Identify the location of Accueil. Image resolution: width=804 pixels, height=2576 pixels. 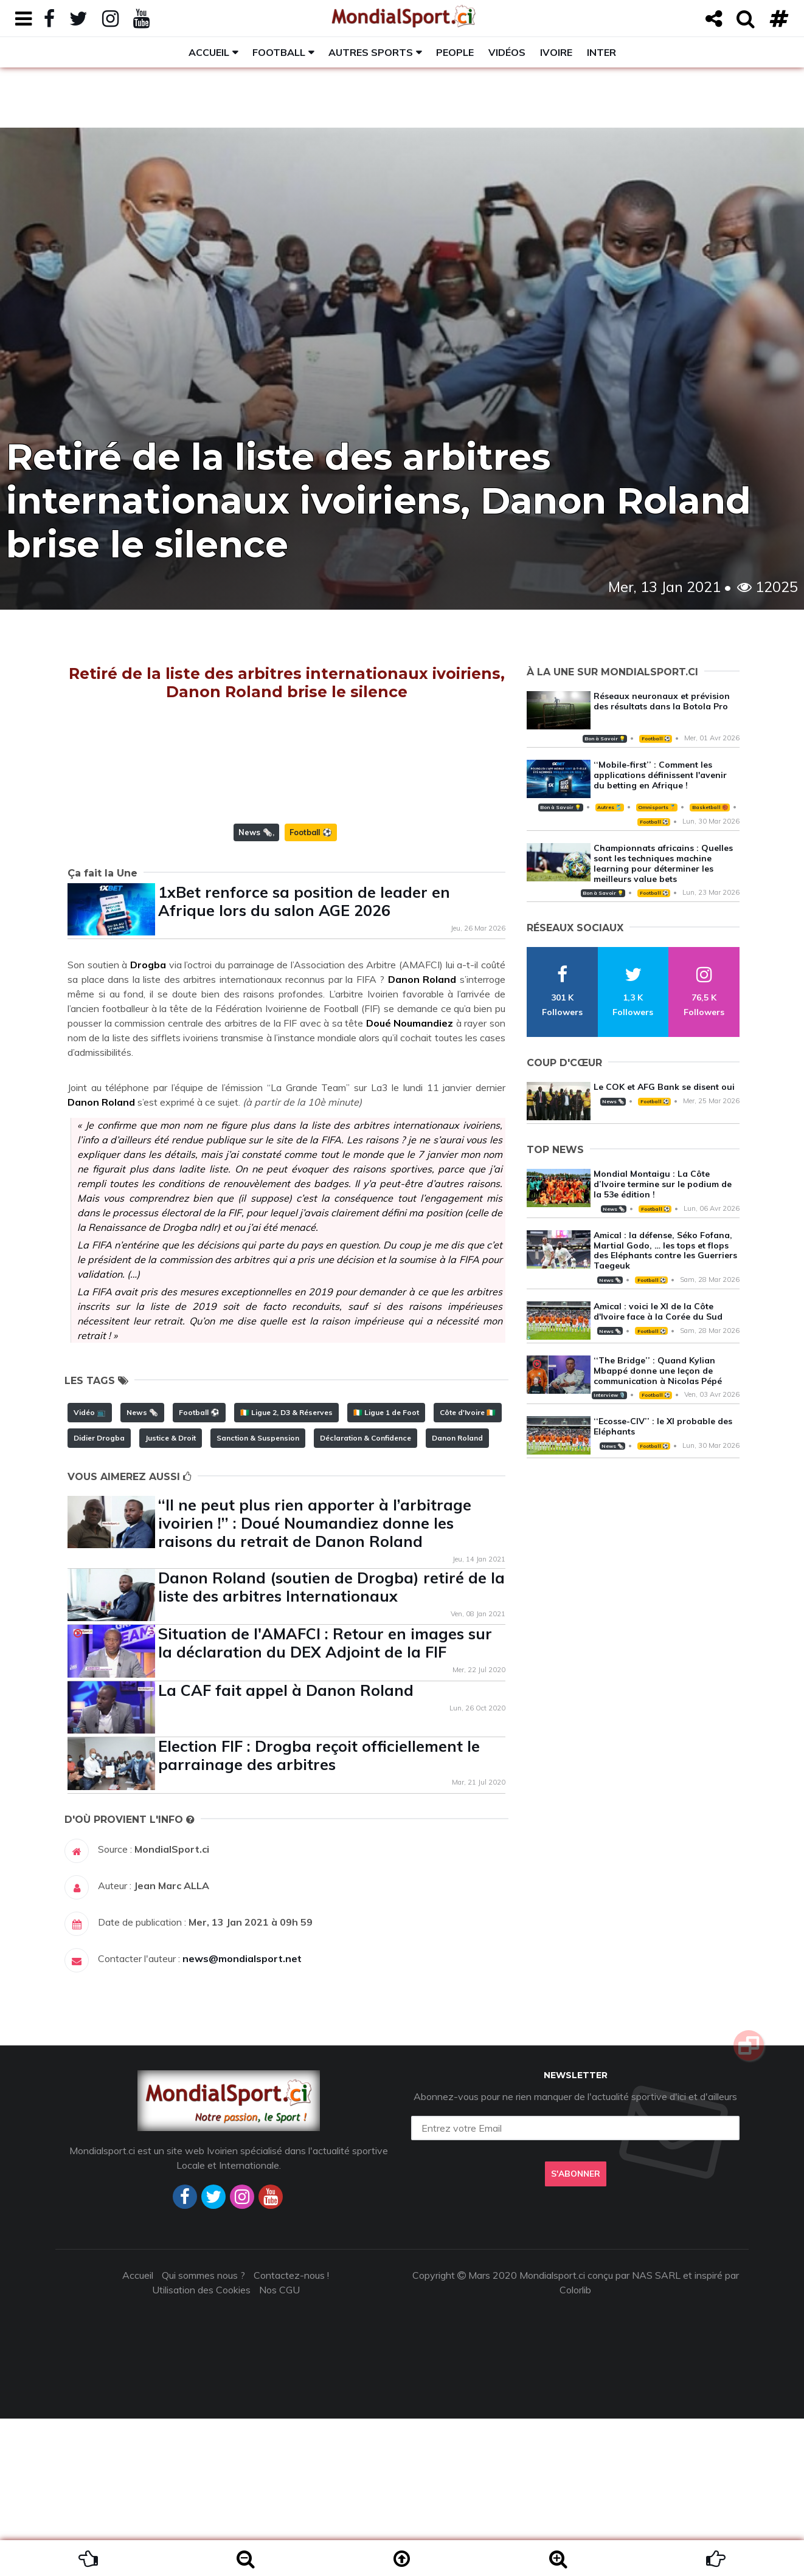
(209, 52).